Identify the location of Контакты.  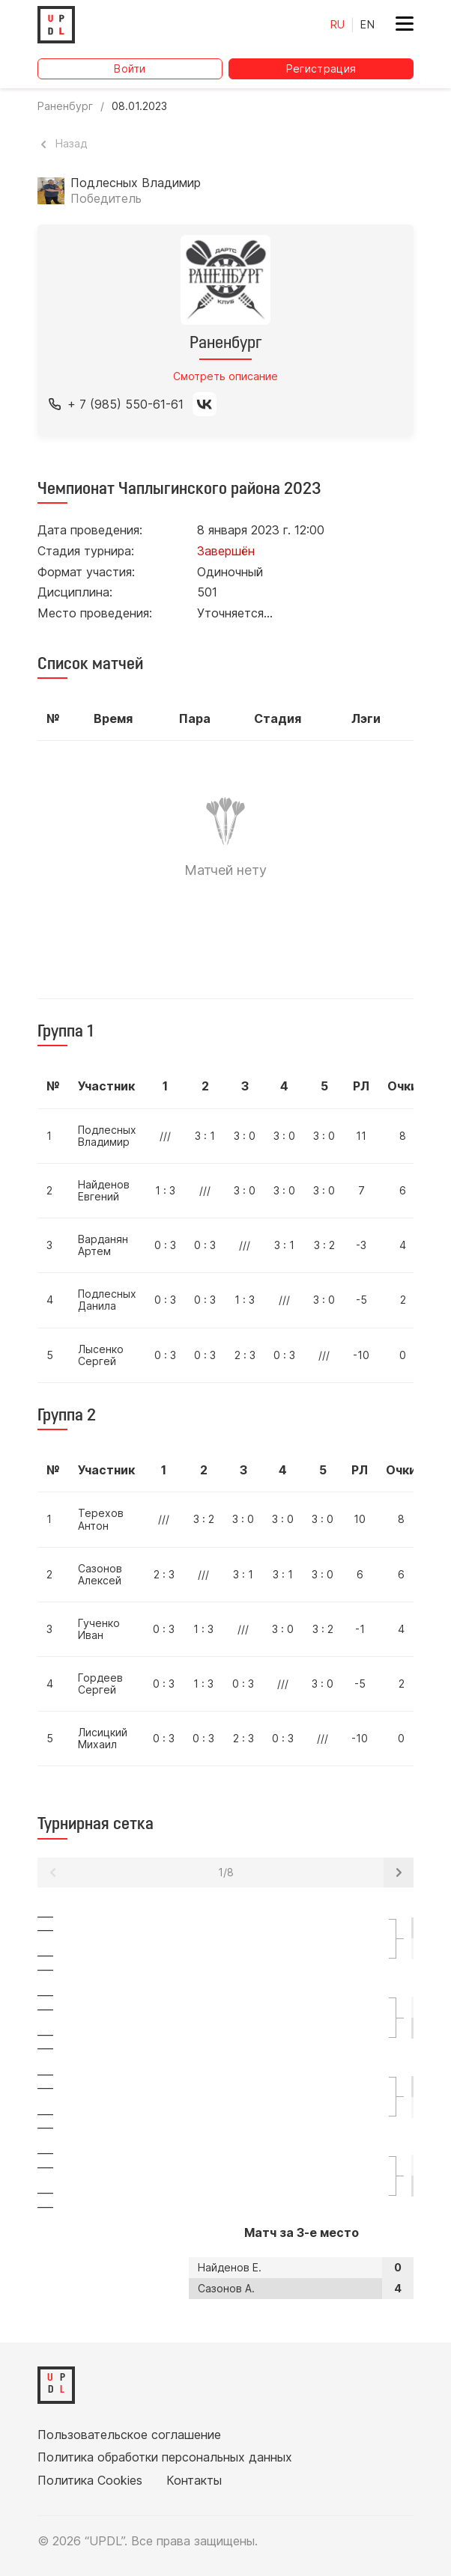
(194, 2480).